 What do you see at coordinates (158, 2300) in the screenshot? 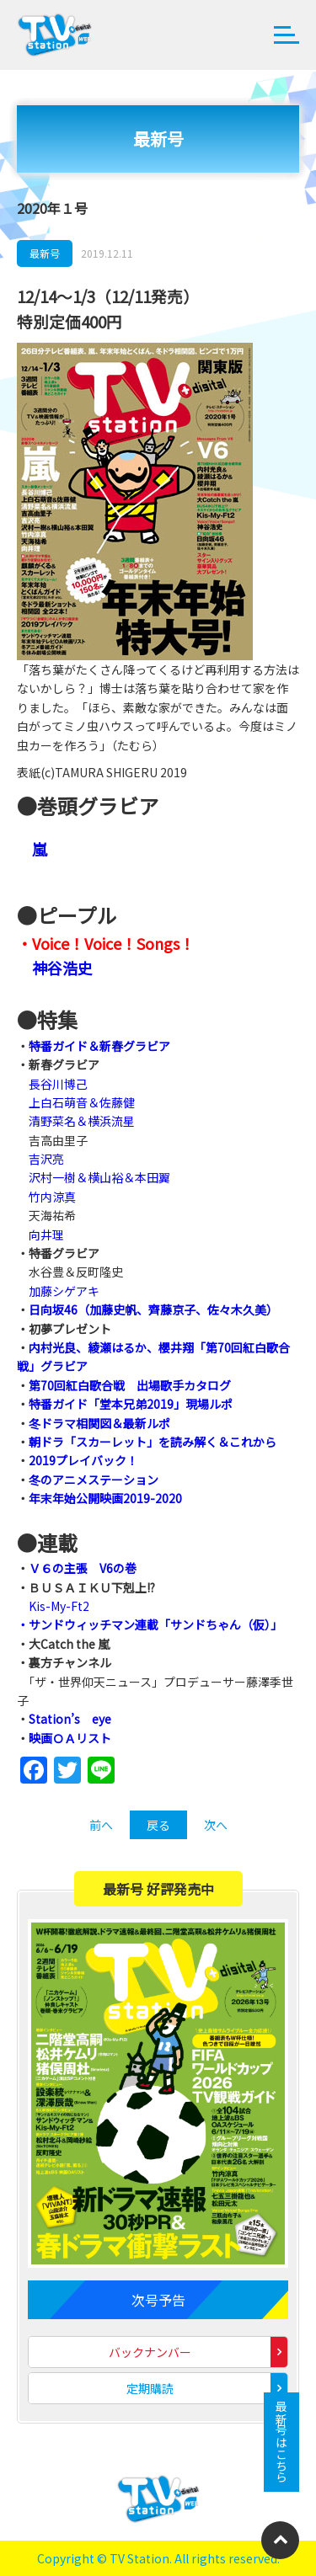
I see `次号予告` at bounding box center [158, 2300].